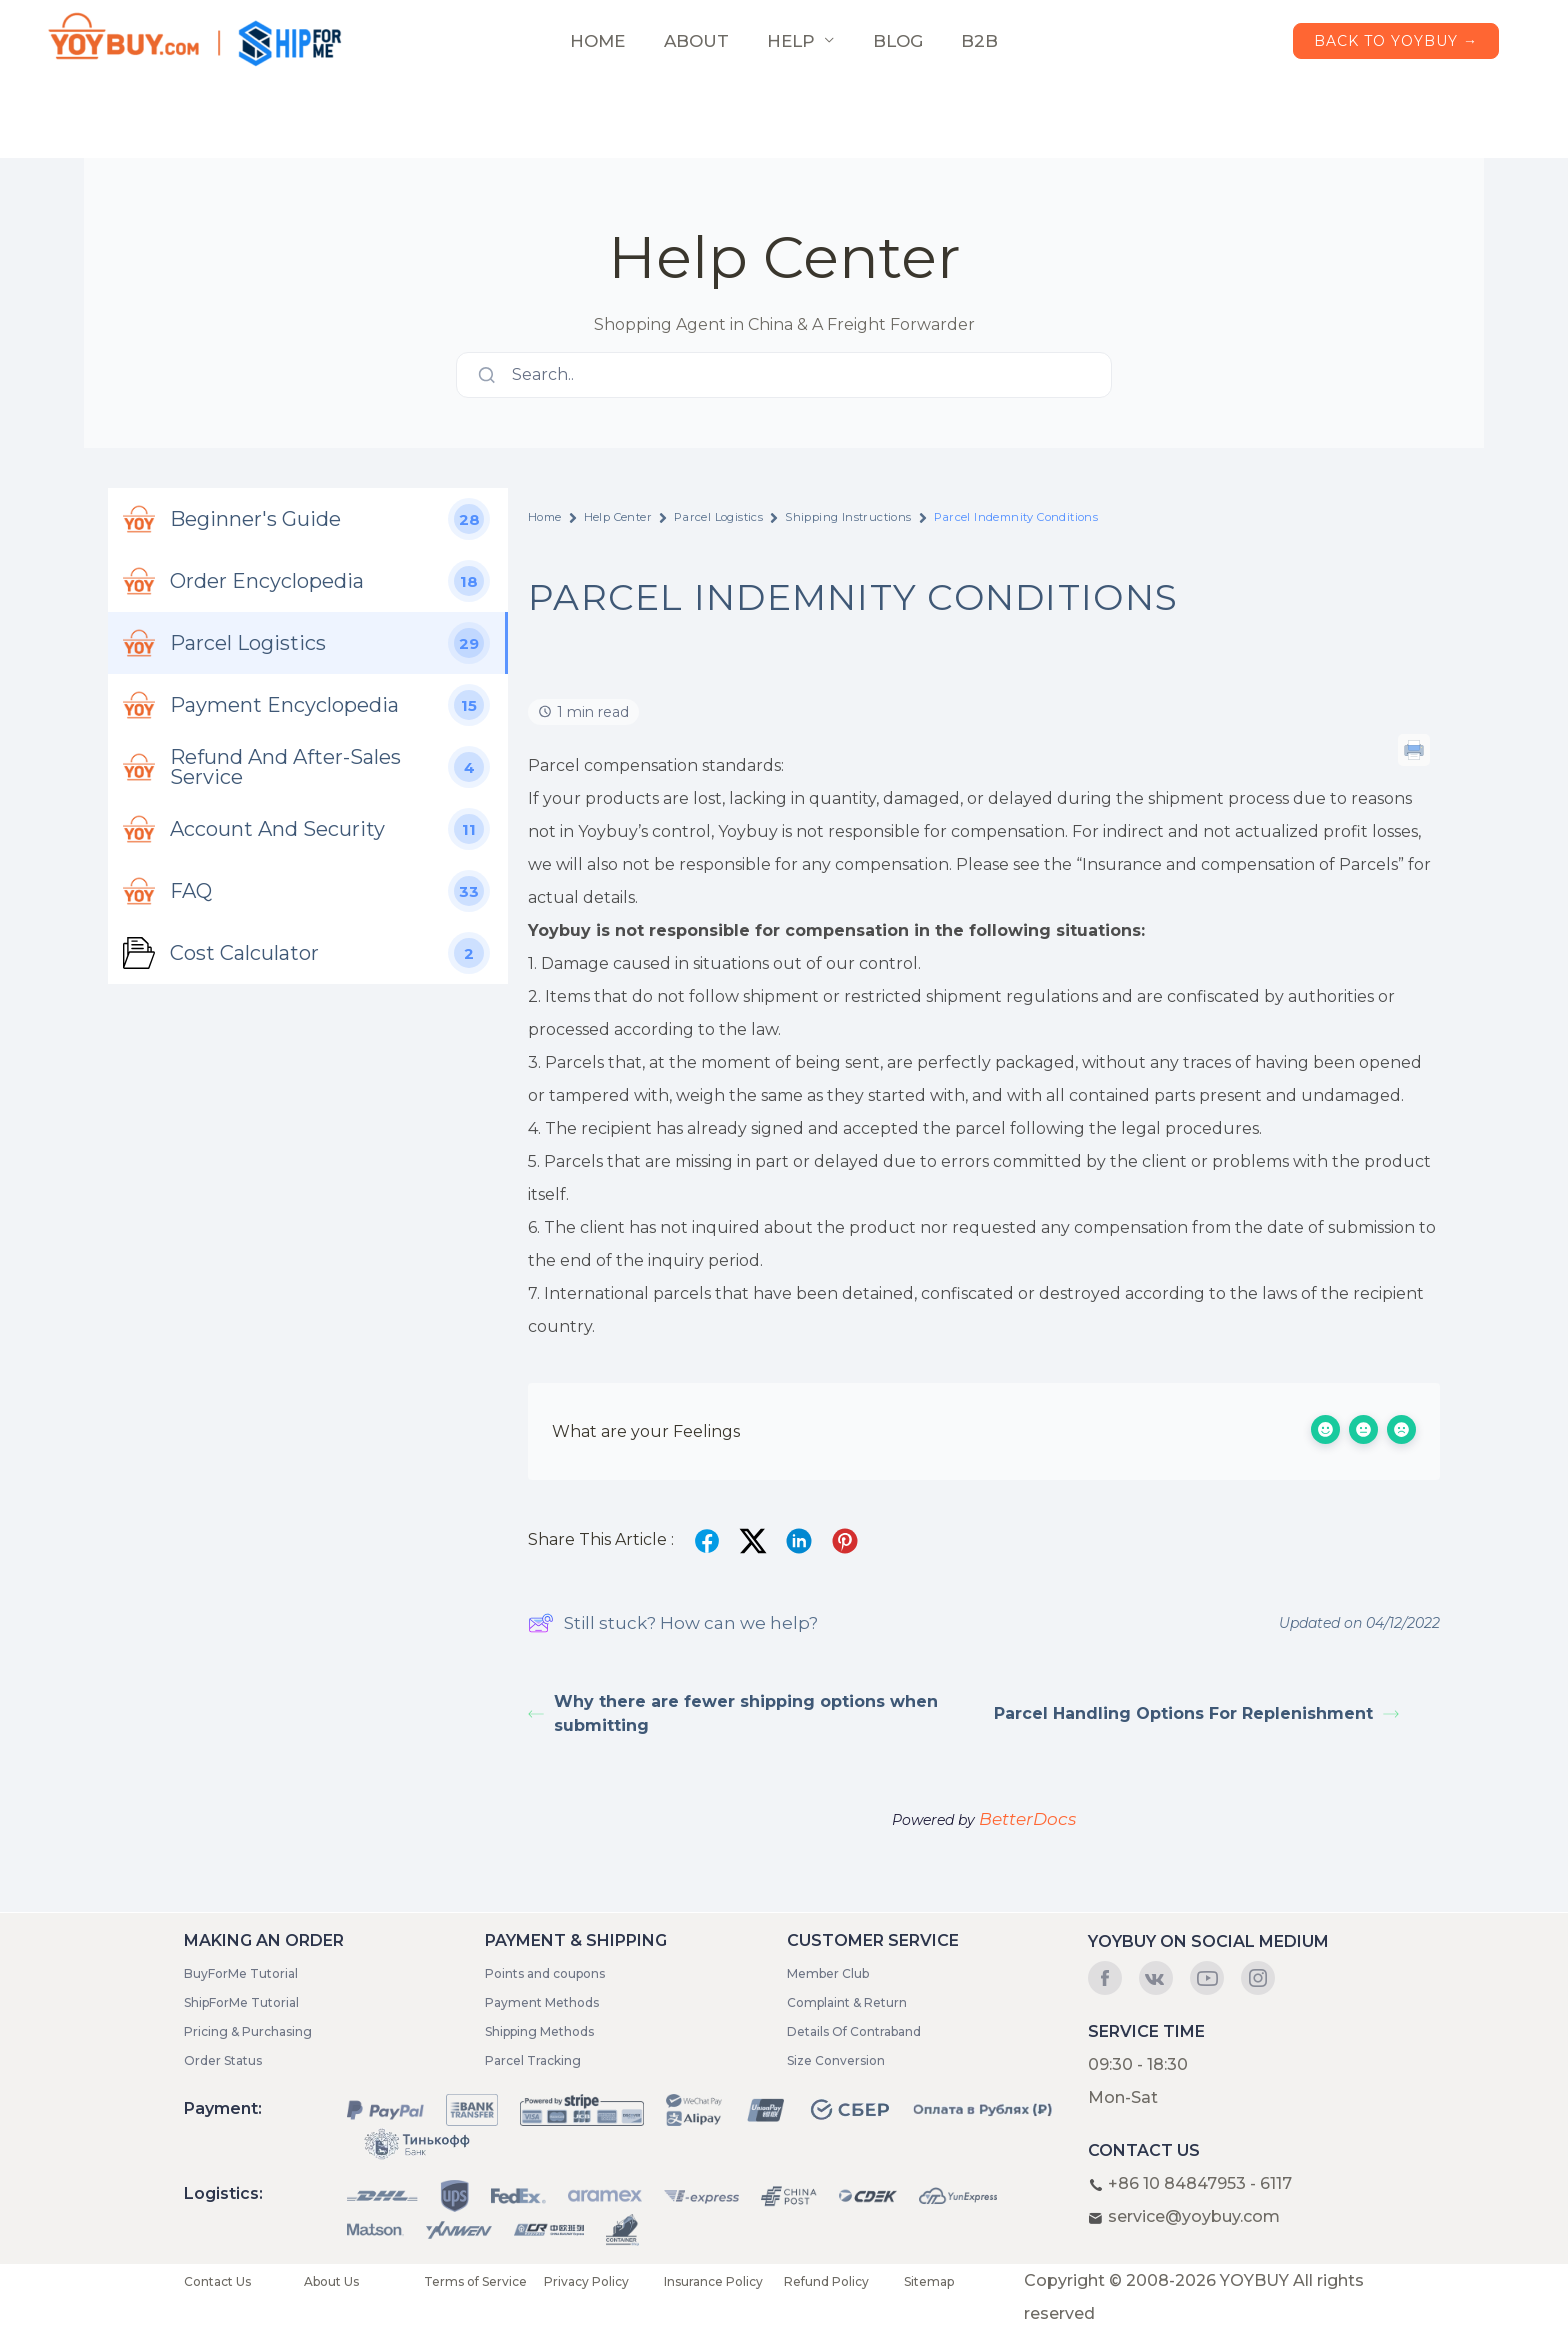  What do you see at coordinates (836, 2060) in the screenshot?
I see `Size Conversion` at bounding box center [836, 2060].